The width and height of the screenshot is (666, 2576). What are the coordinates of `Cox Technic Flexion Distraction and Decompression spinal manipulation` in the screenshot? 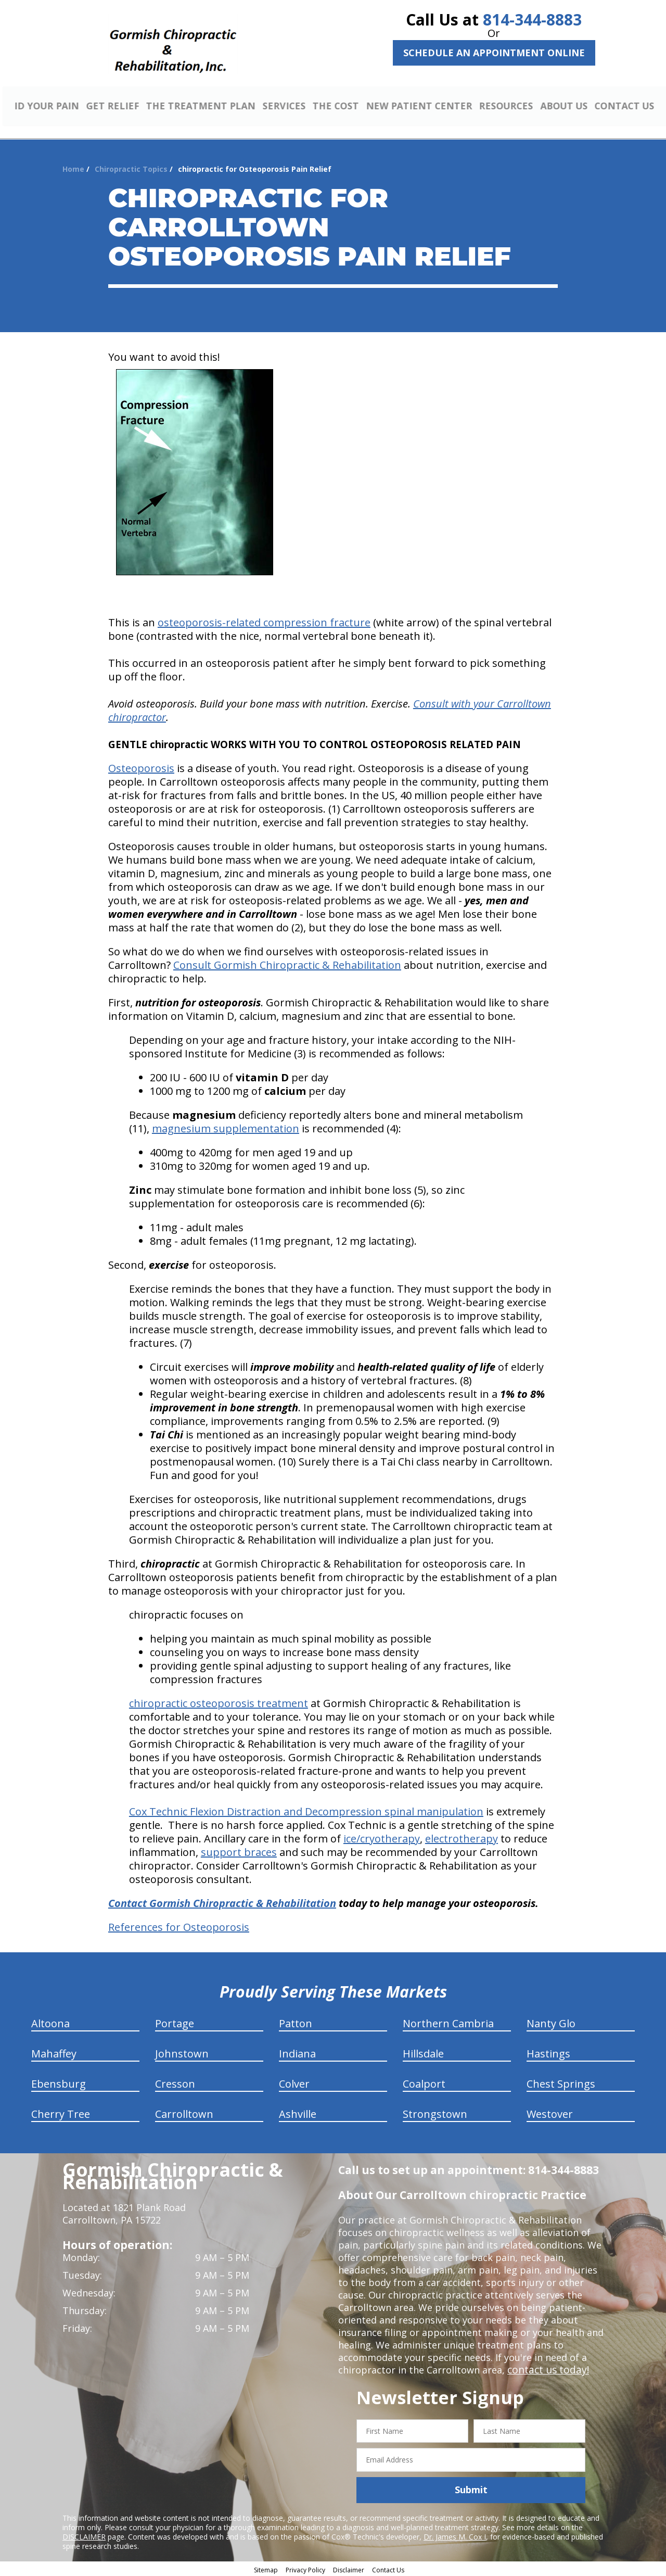 It's located at (306, 1810).